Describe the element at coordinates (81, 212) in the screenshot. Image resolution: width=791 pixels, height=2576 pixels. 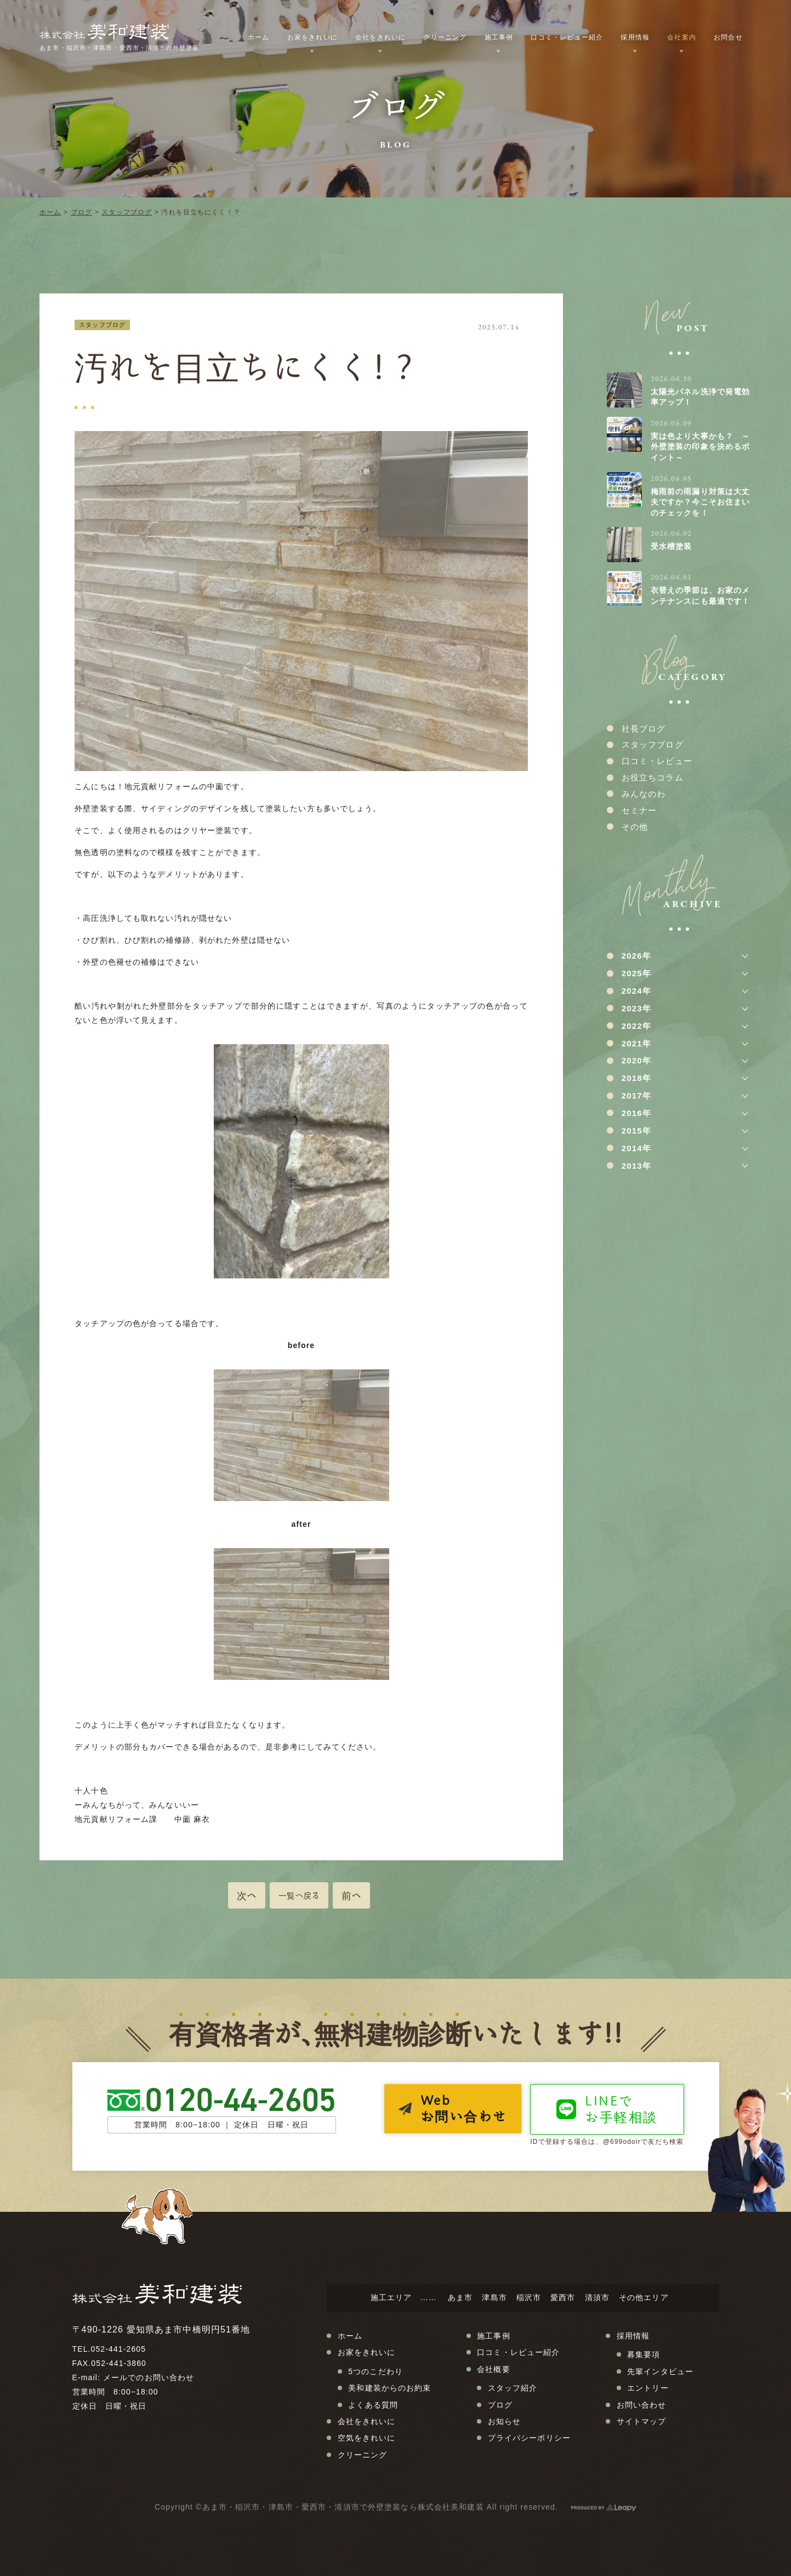
I see `ブログ` at that location.